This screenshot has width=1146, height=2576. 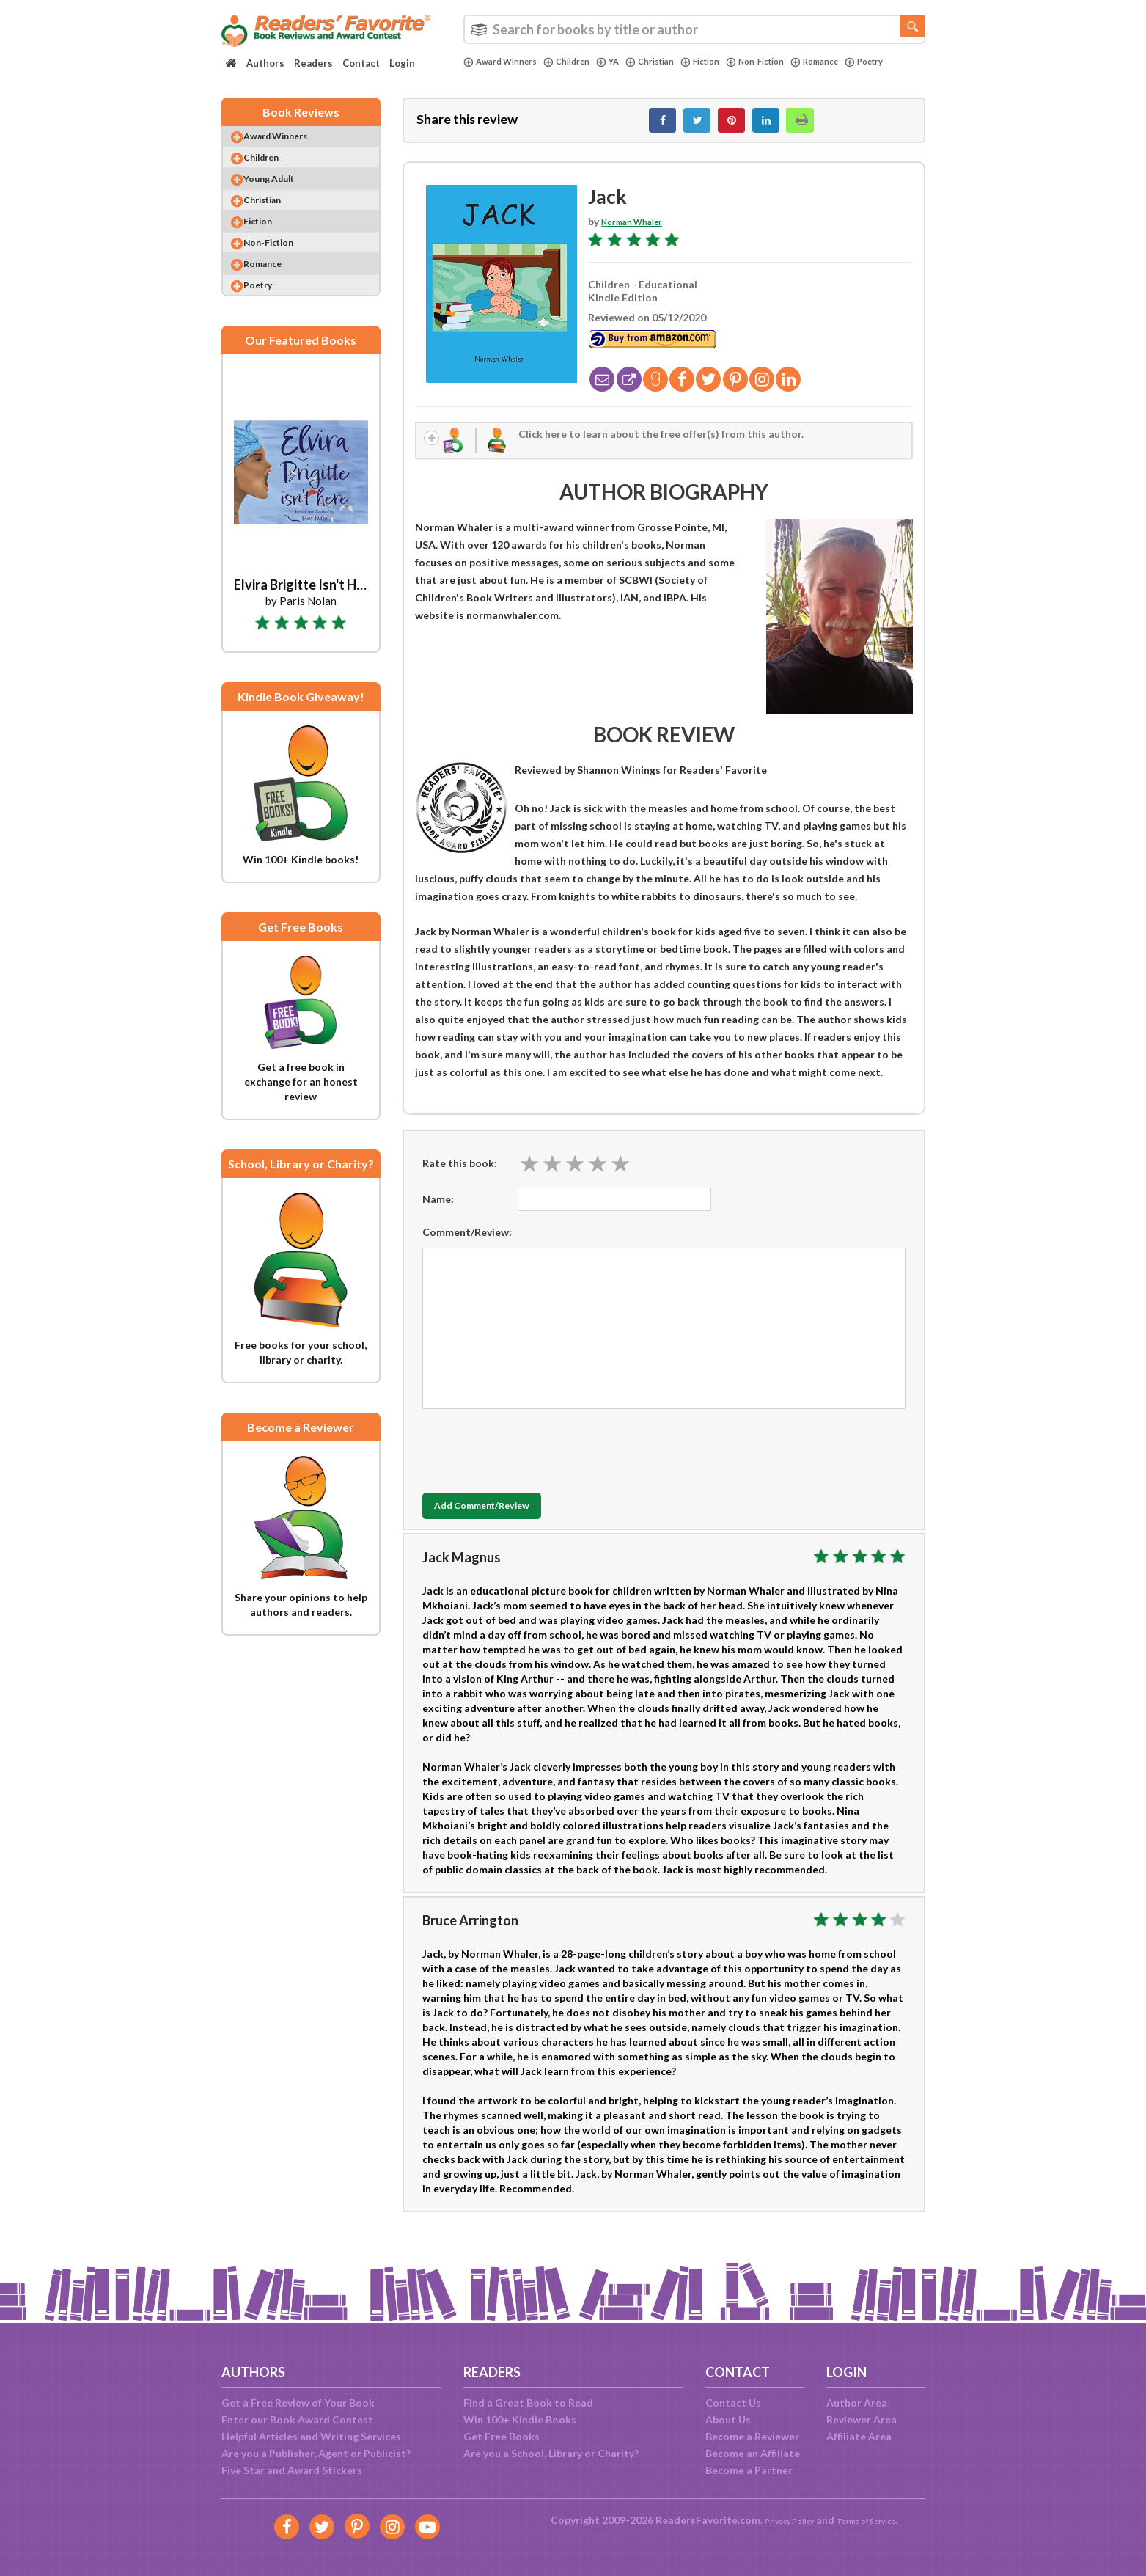 What do you see at coordinates (313, 63) in the screenshot?
I see `Readers` at bounding box center [313, 63].